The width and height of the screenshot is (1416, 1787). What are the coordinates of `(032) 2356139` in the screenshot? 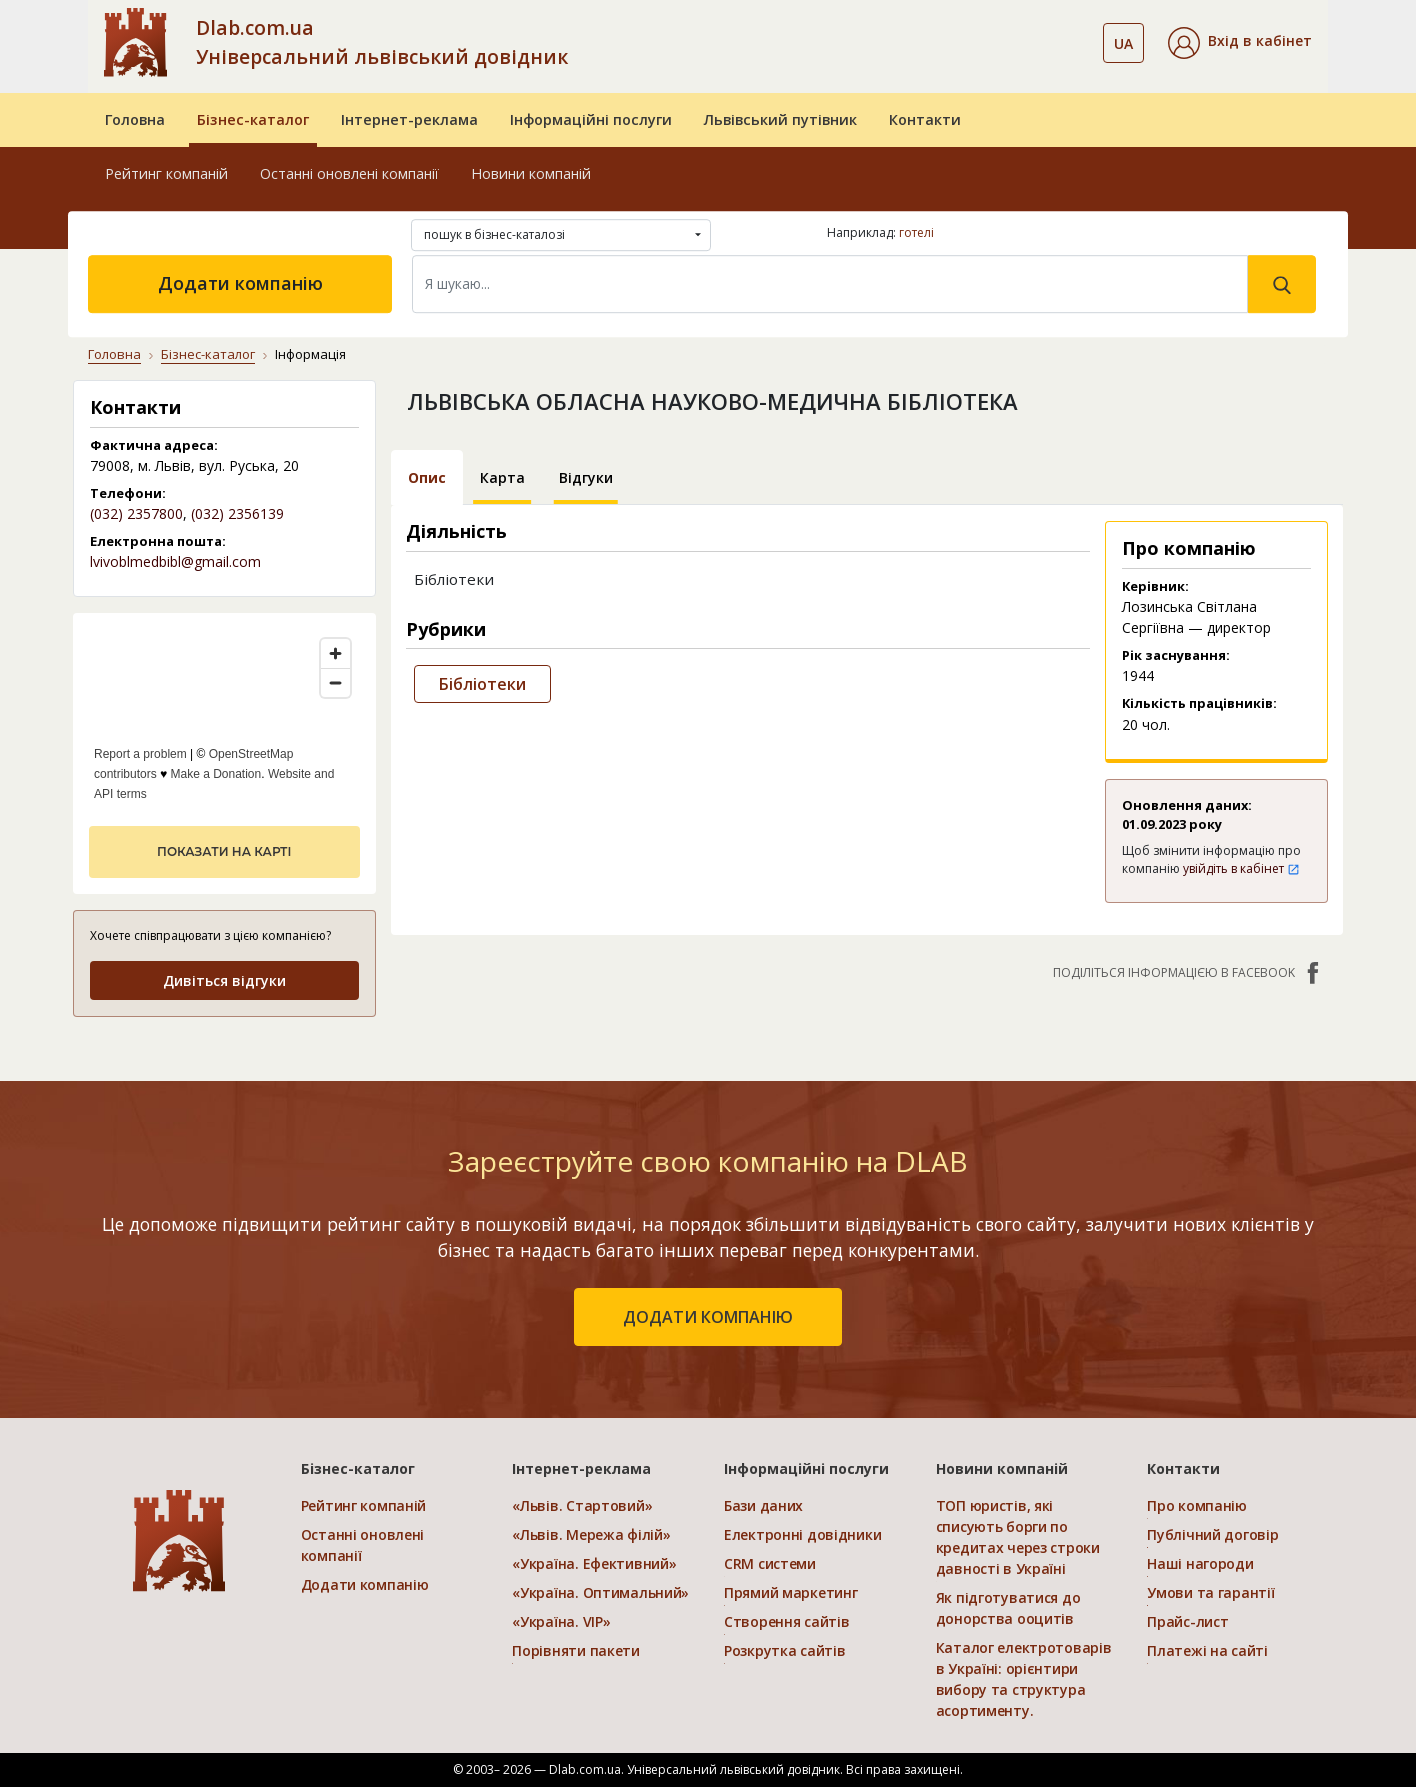 It's located at (237, 513).